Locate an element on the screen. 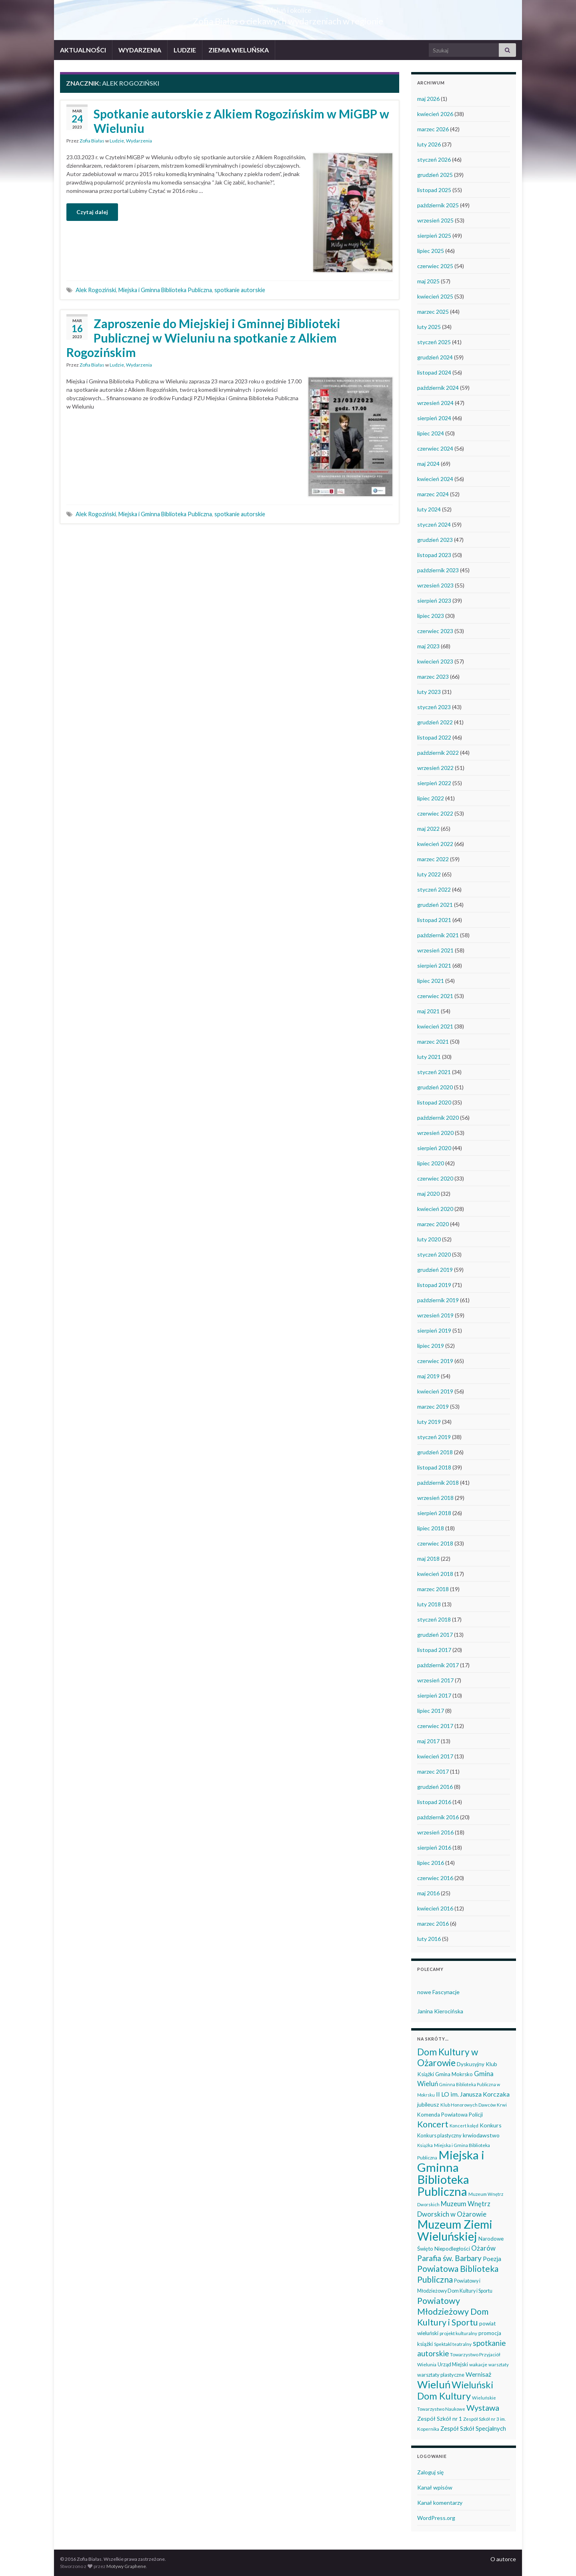 This screenshot has height=2576, width=576. spotkanie autorskie is located at coordinates (239, 290).